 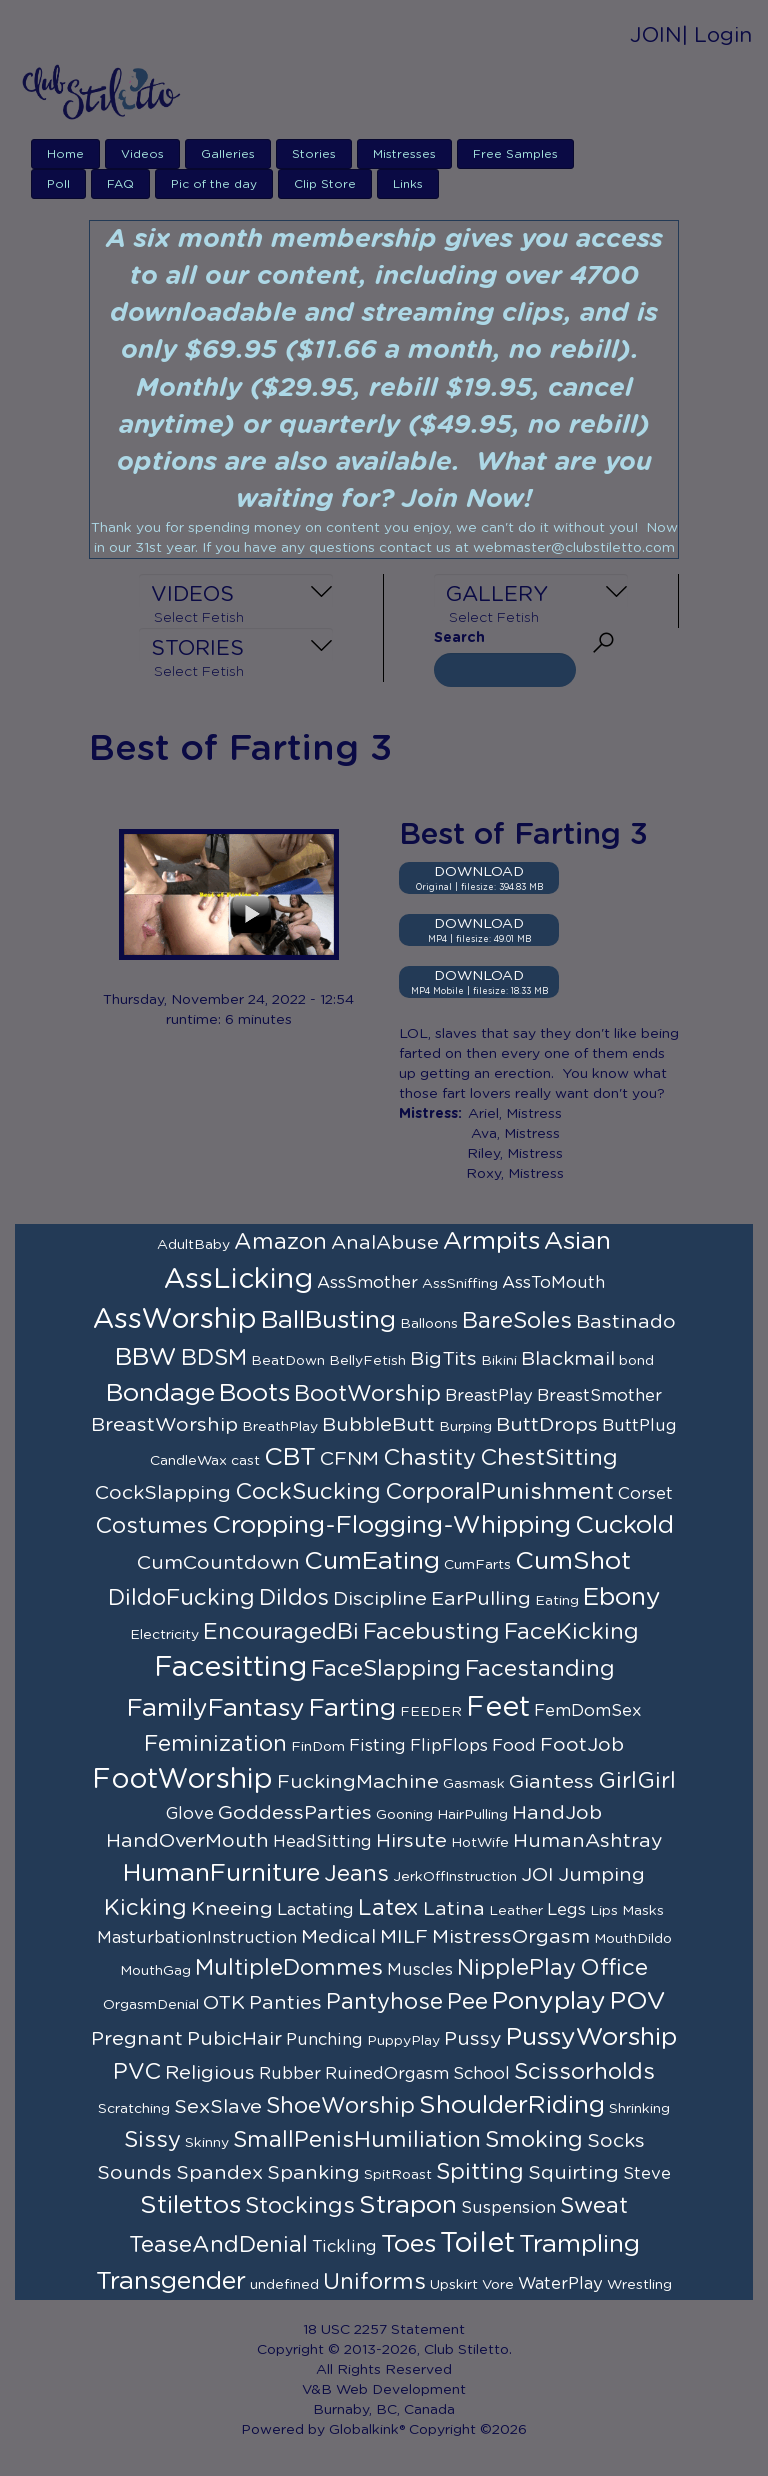 I want to click on Free Samples, so click(x=515, y=154).